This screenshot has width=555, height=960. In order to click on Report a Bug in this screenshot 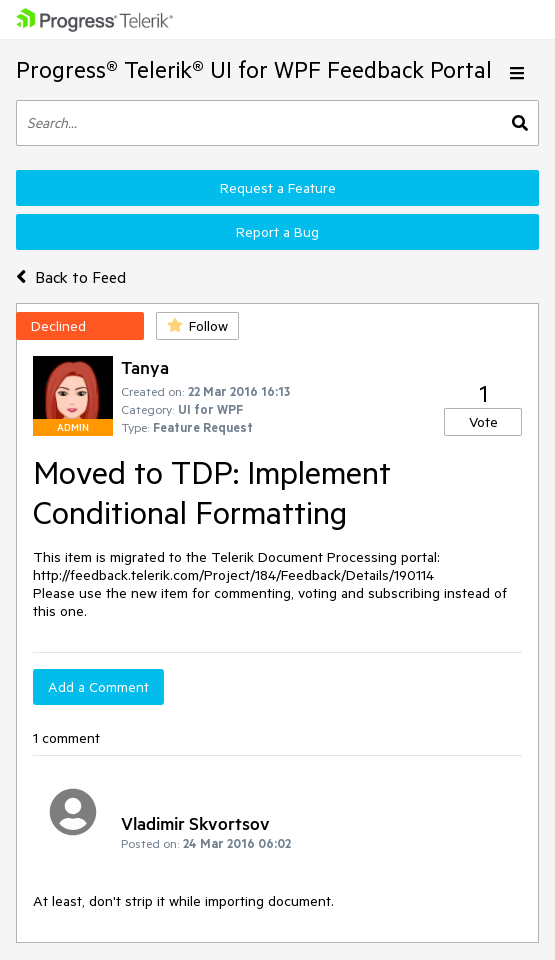, I will do `click(277, 232)`.